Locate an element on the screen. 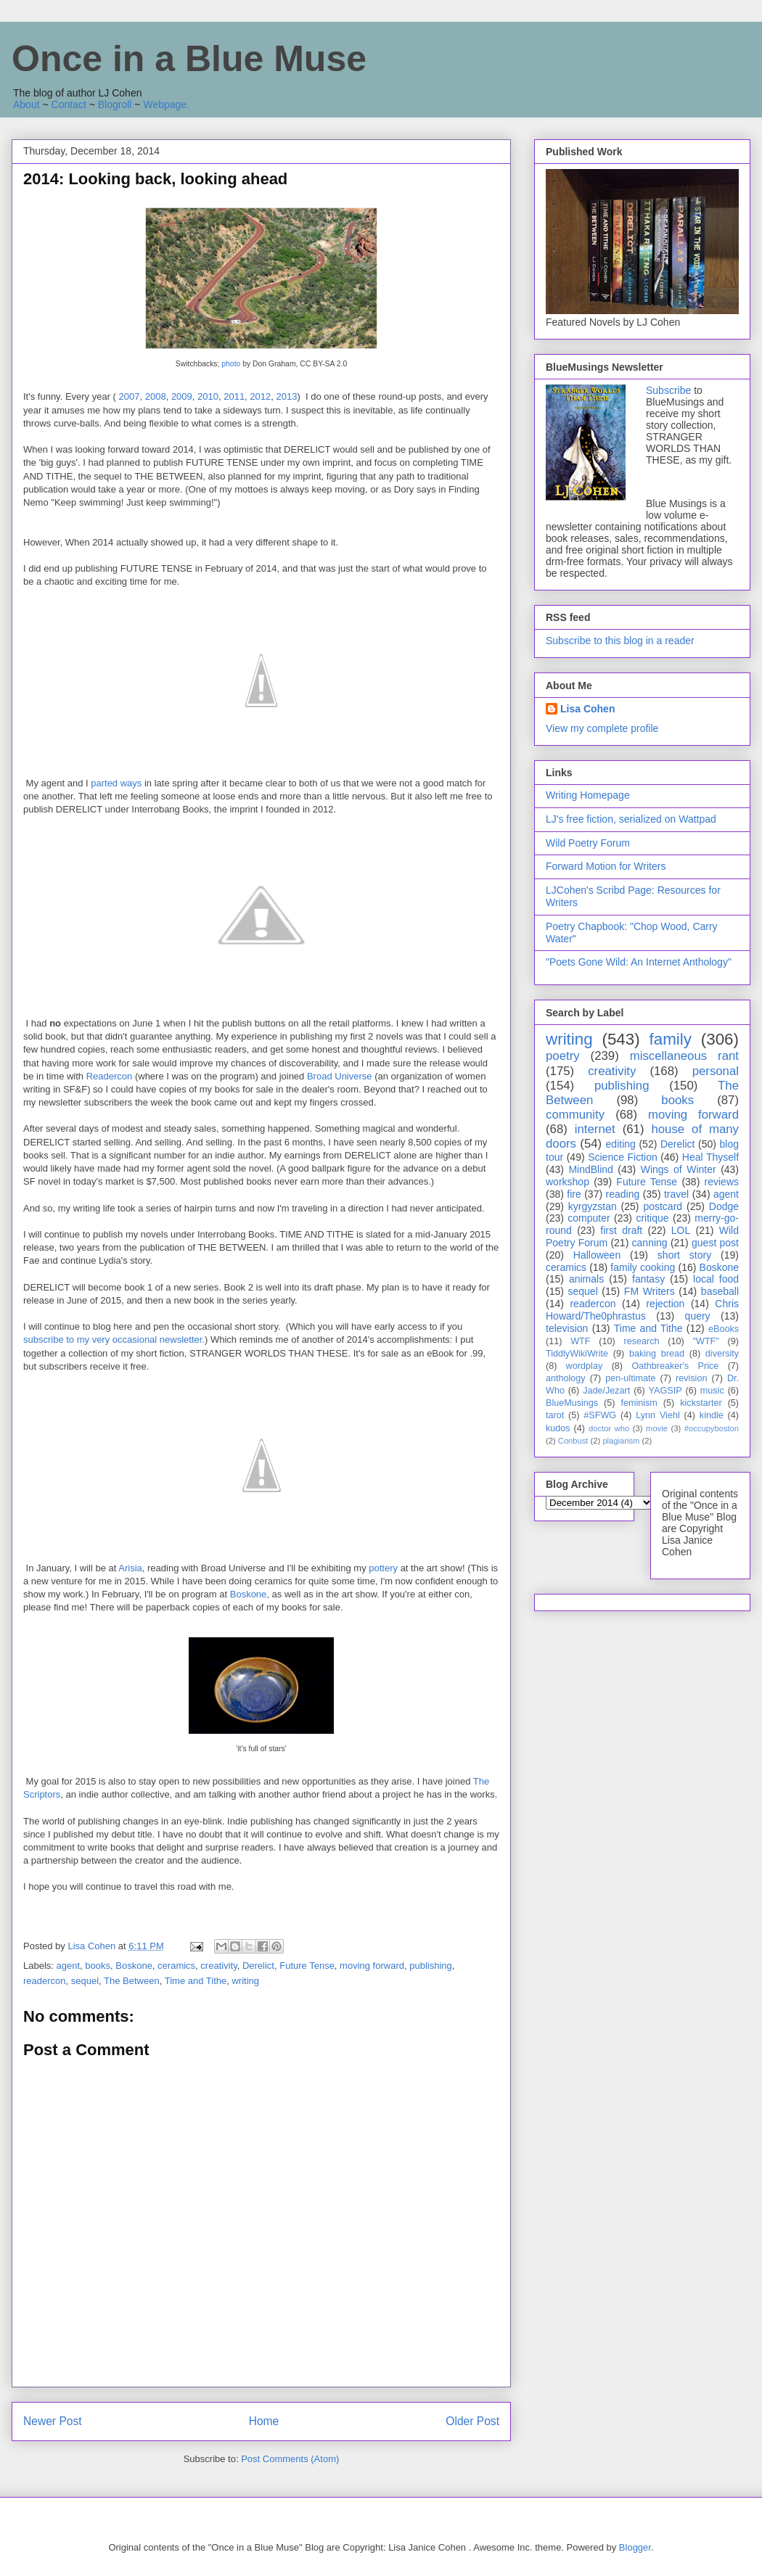  Dodge is located at coordinates (724, 1206).